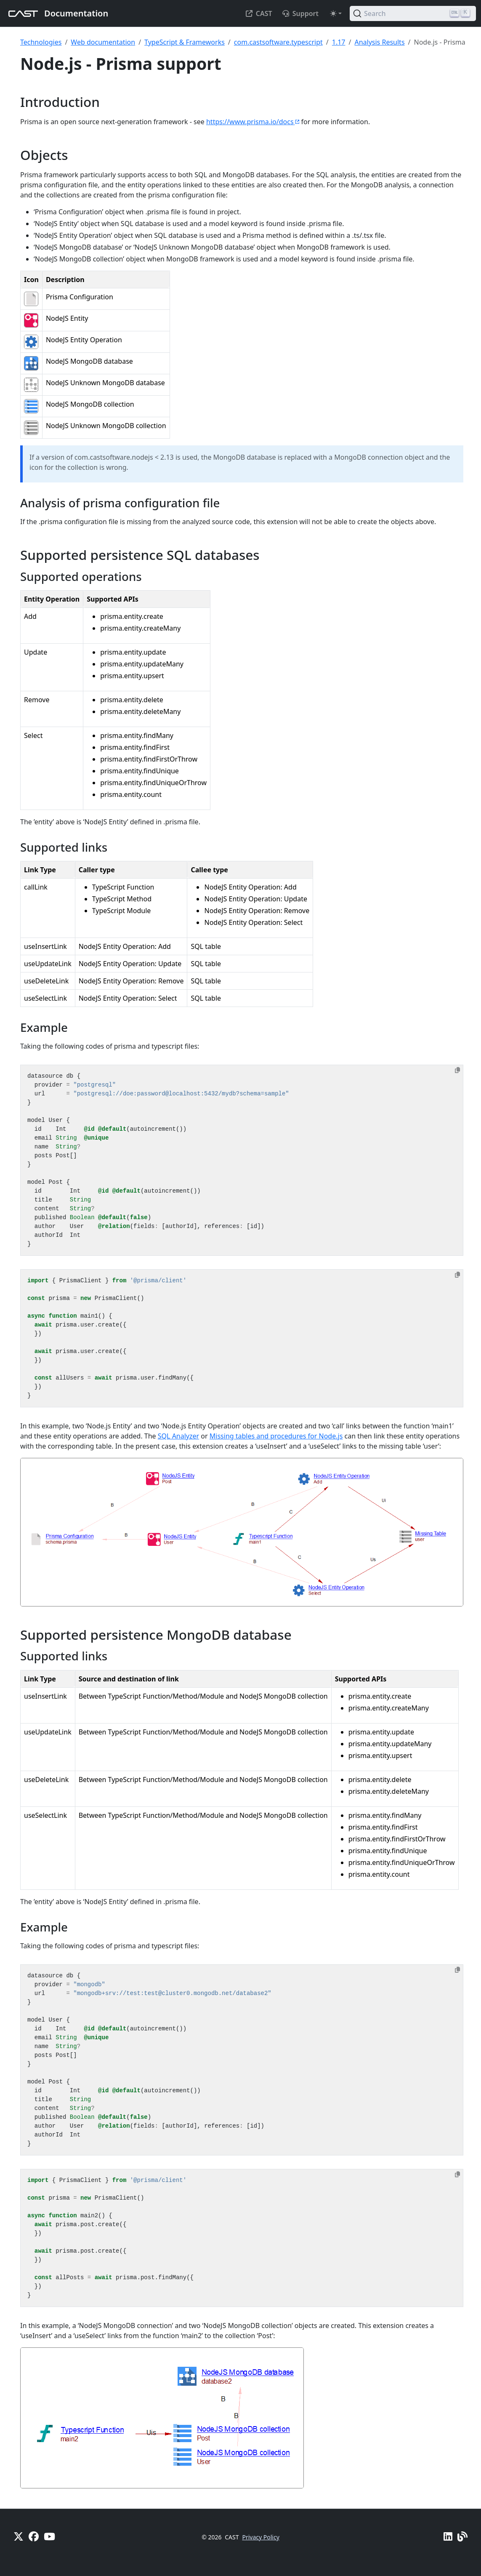 This screenshot has height=2576, width=481. I want to click on Web documentation, so click(103, 42).